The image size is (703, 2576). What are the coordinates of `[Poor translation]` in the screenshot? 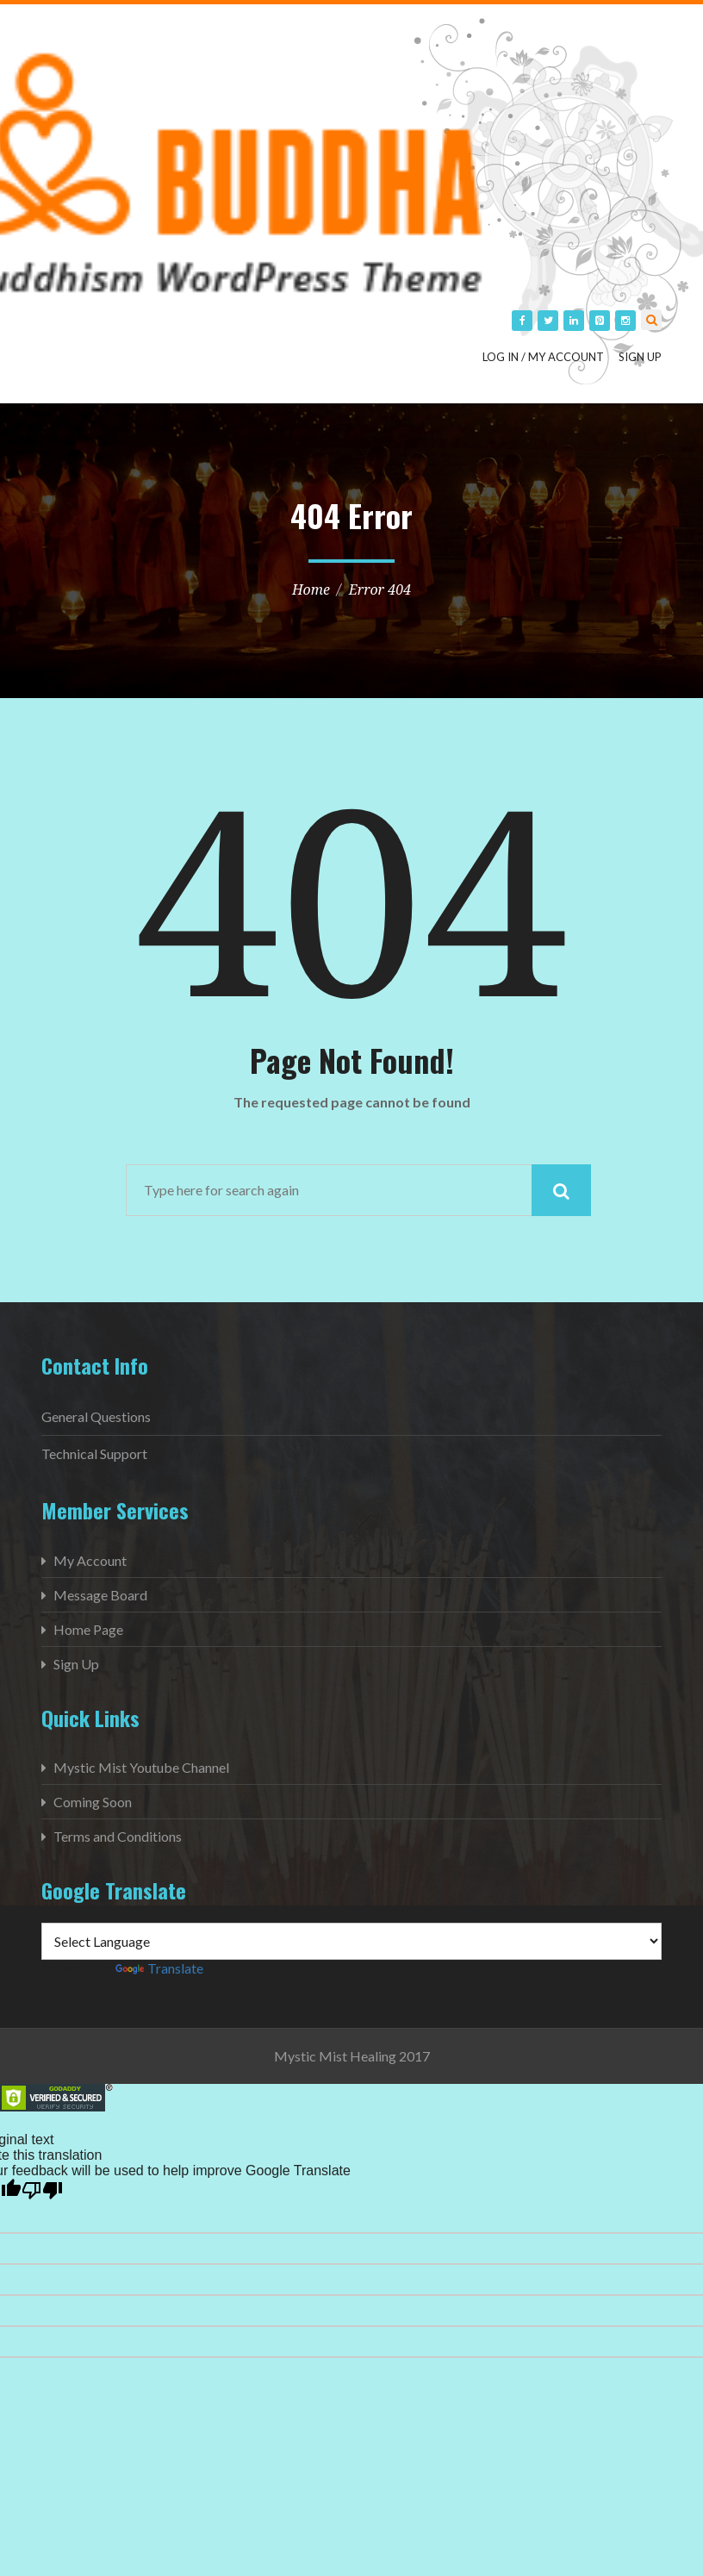 It's located at (42, 2191).